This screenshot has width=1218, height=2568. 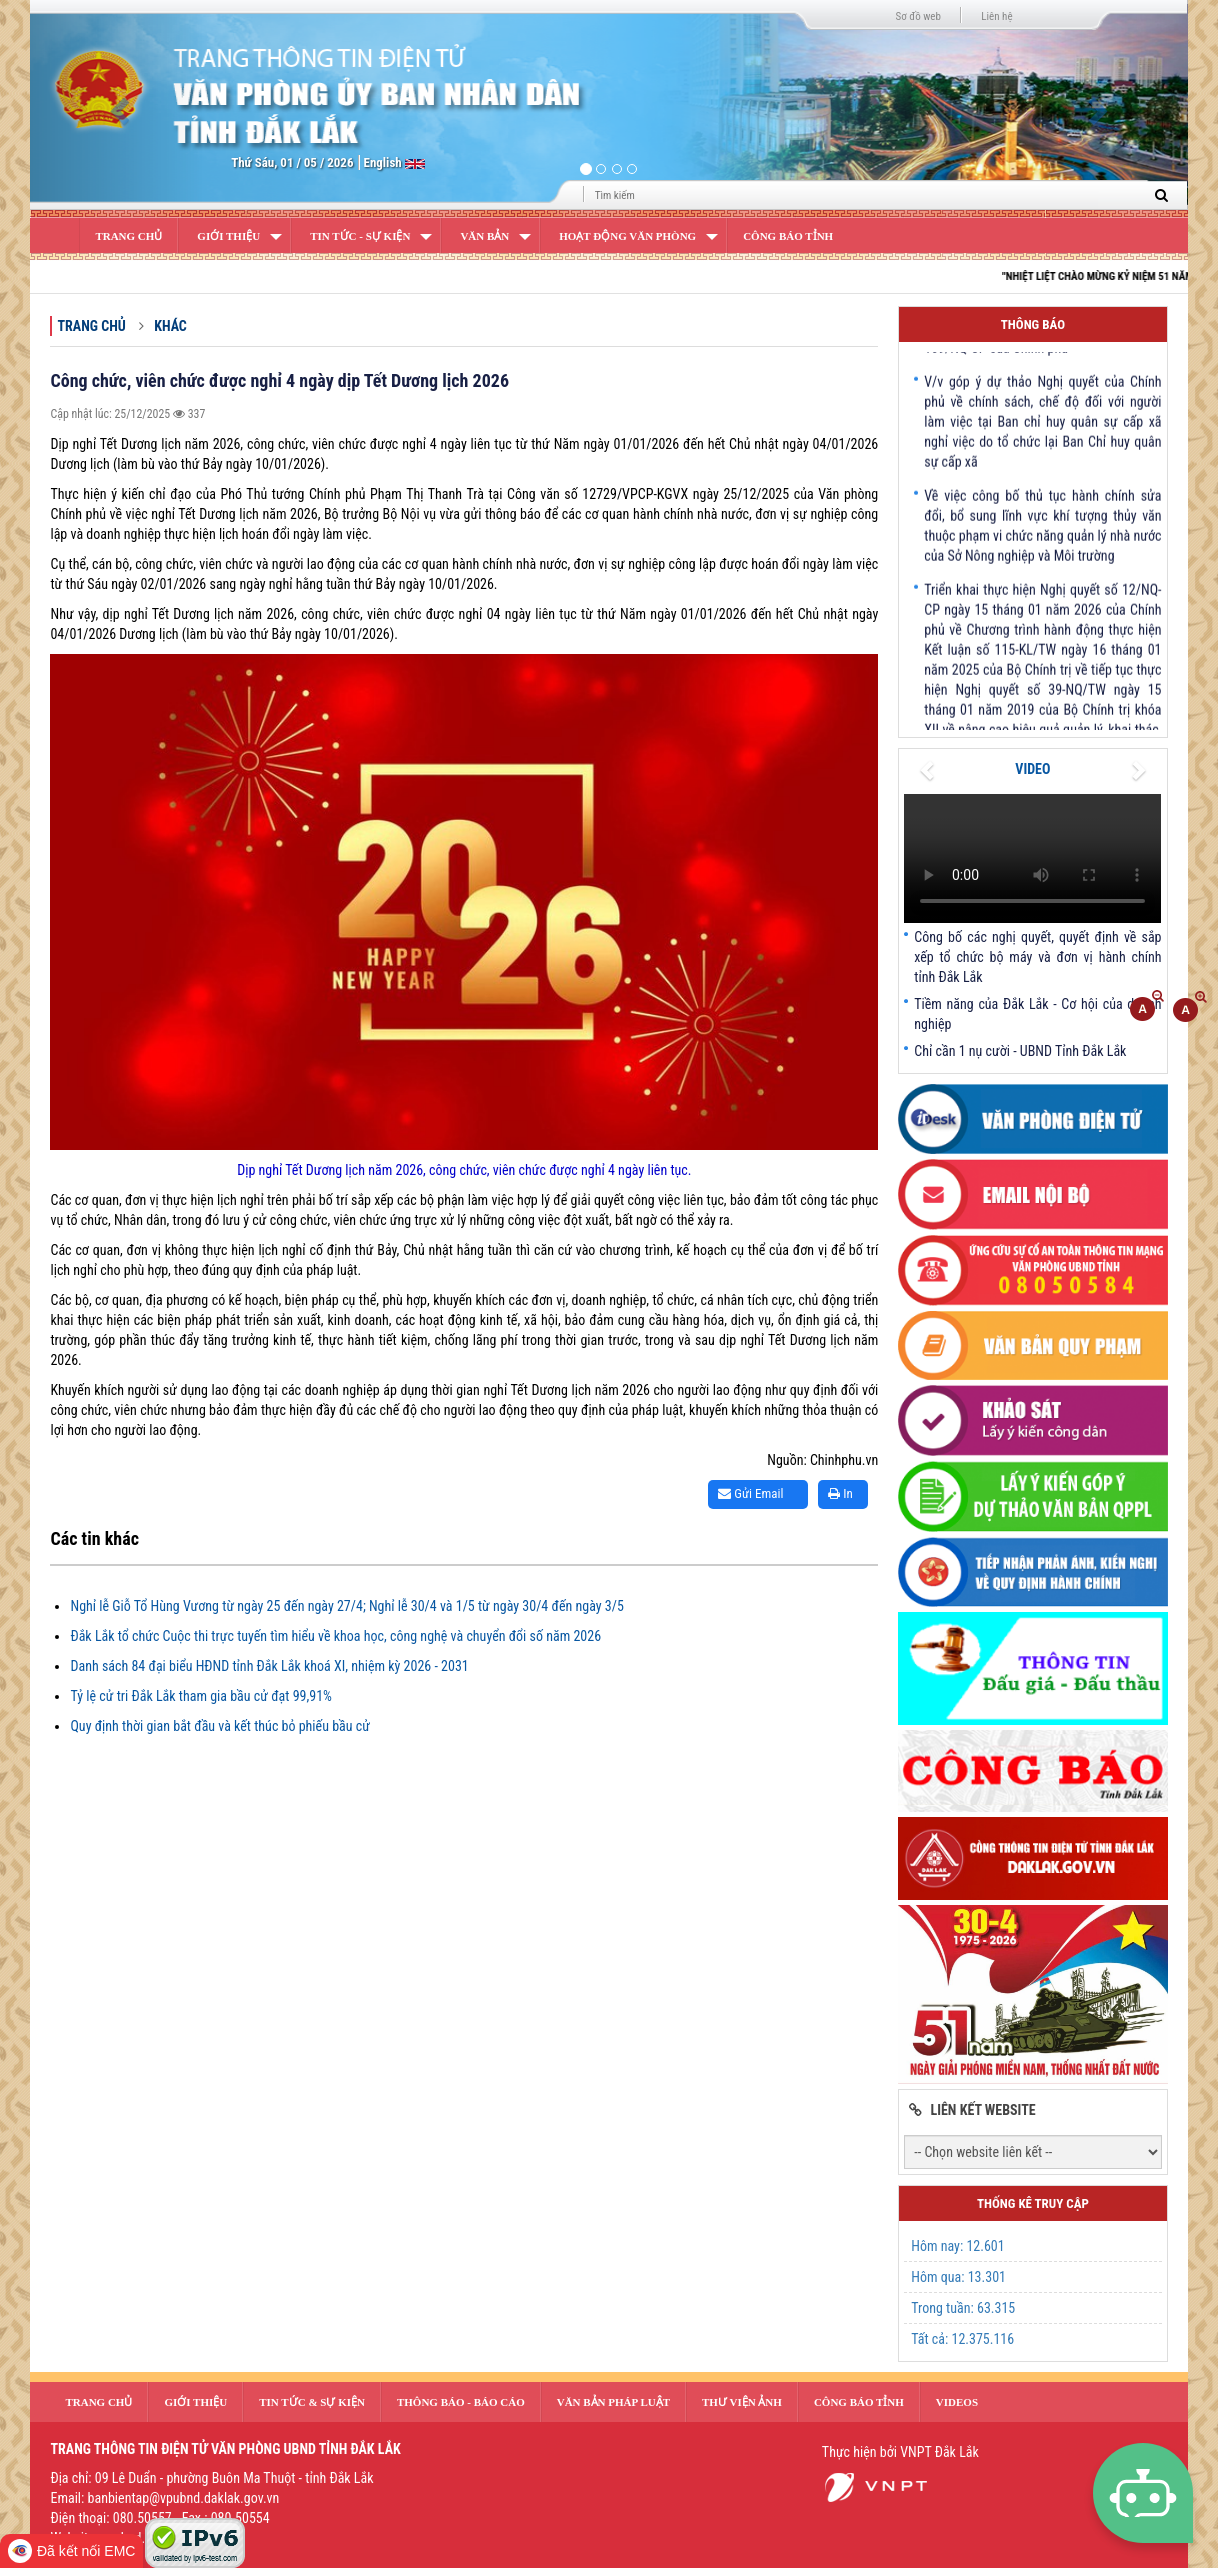 I want to click on Danh sách 84 đại biểu HĐND tỉnh Đắk Lắk khoá XI, nhiệm kỳ 2026 - 2031, so click(x=269, y=1666).